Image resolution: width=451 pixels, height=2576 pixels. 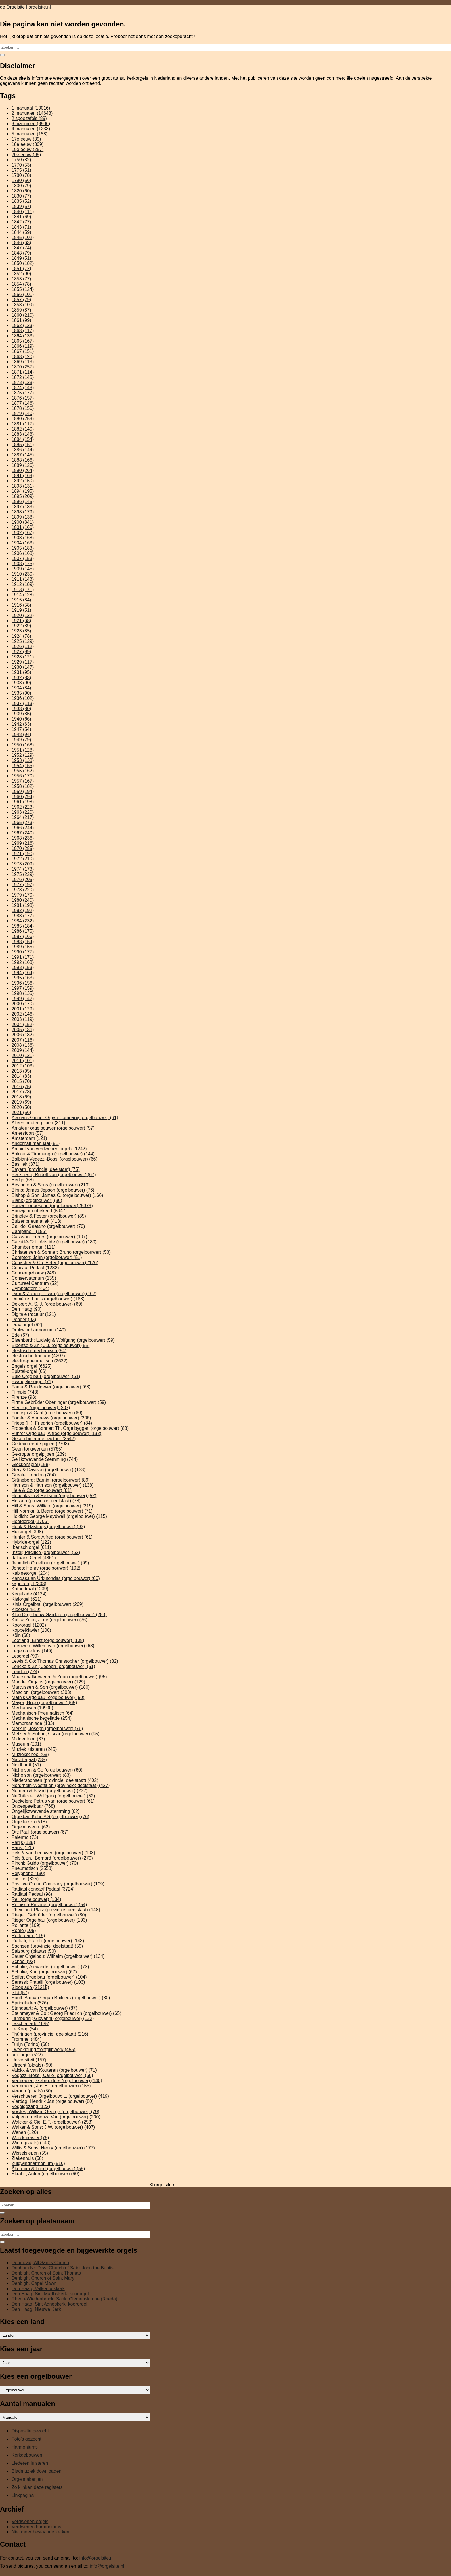 What do you see at coordinates (20, 1335) in the screenshot?
I see `Ede [Ede (67 items)]` at bounding box center [20, 1335].